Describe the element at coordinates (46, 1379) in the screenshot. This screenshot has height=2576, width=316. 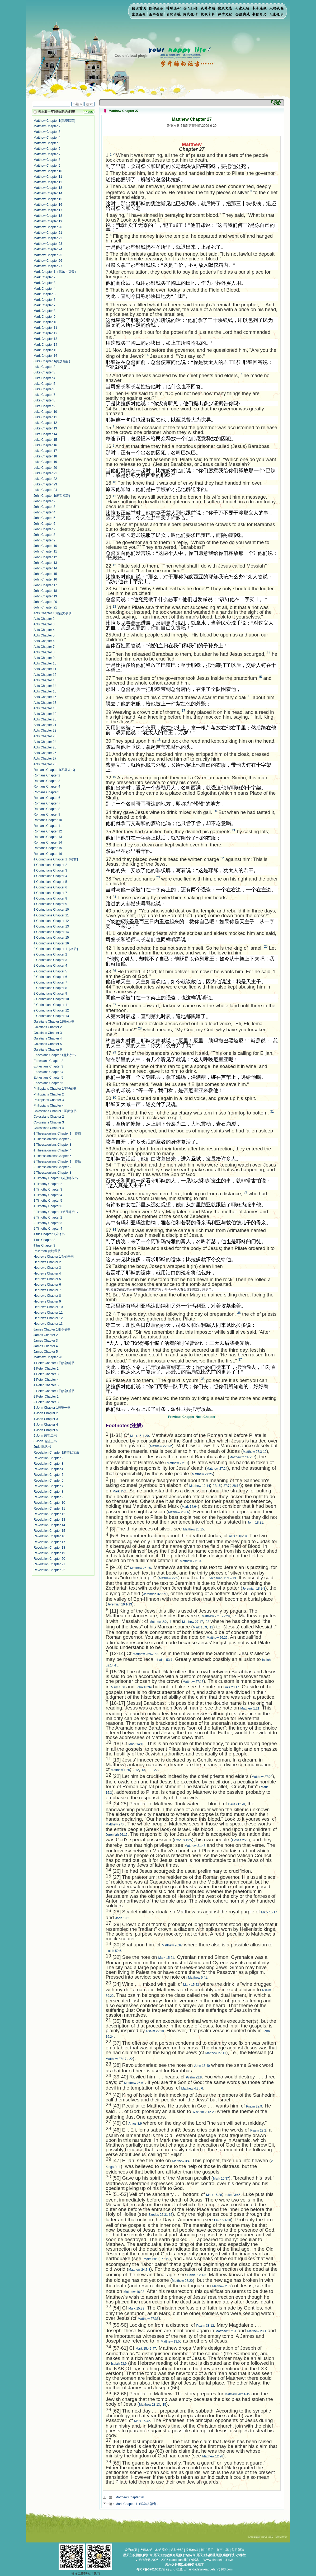
I see `1 Peter Chapter 4` at that location.